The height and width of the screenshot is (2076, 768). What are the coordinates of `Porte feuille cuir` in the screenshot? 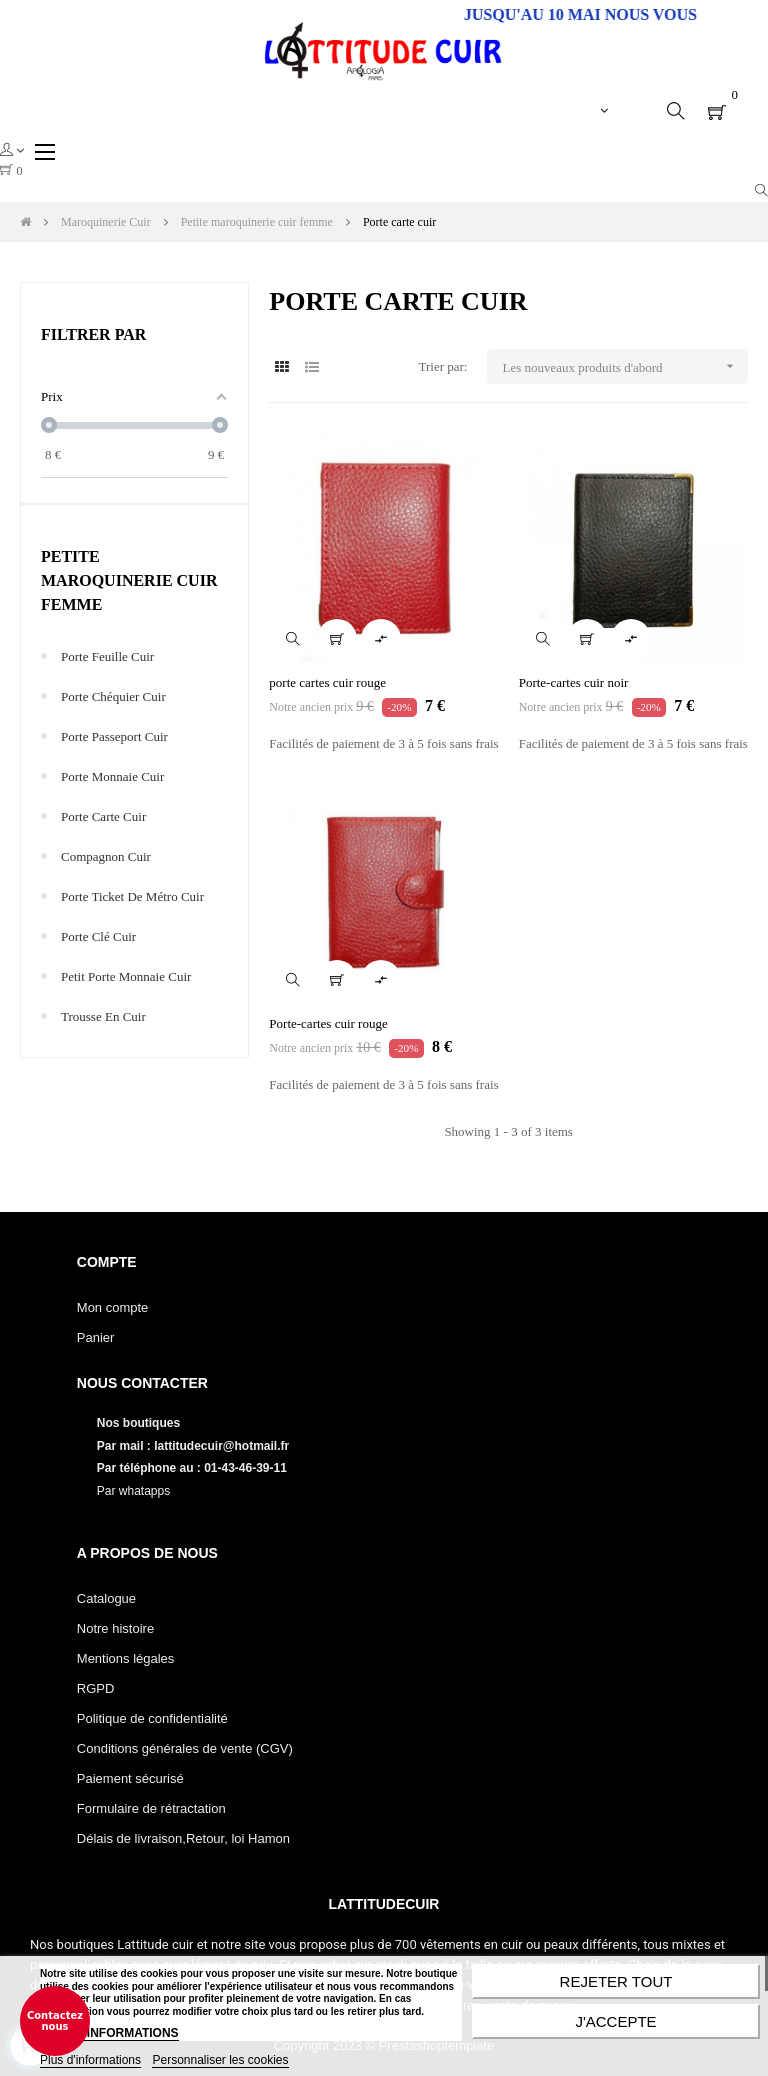 It's located at (107, 656).